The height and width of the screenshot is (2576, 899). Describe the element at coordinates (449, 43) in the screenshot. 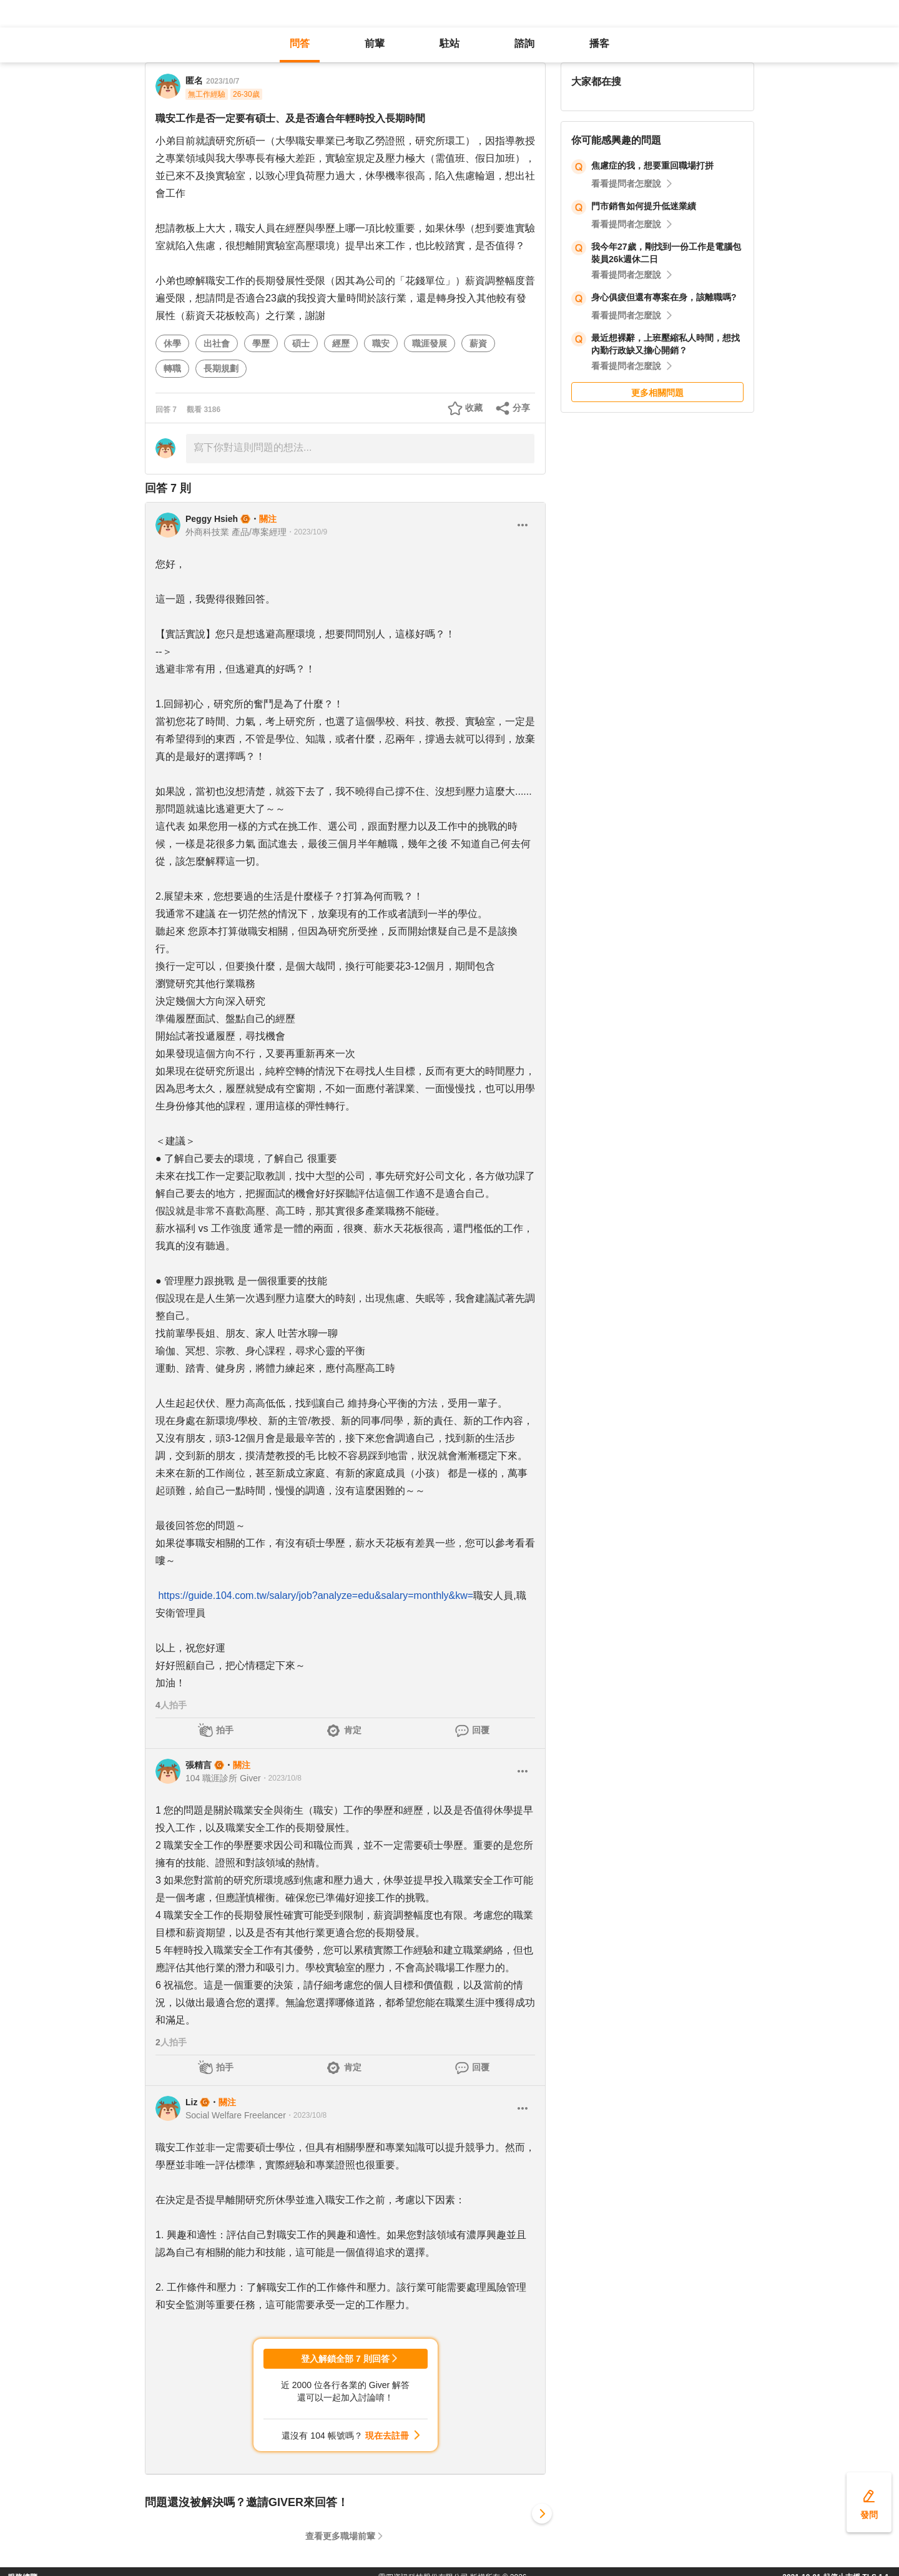

I see `駐站` at that location.